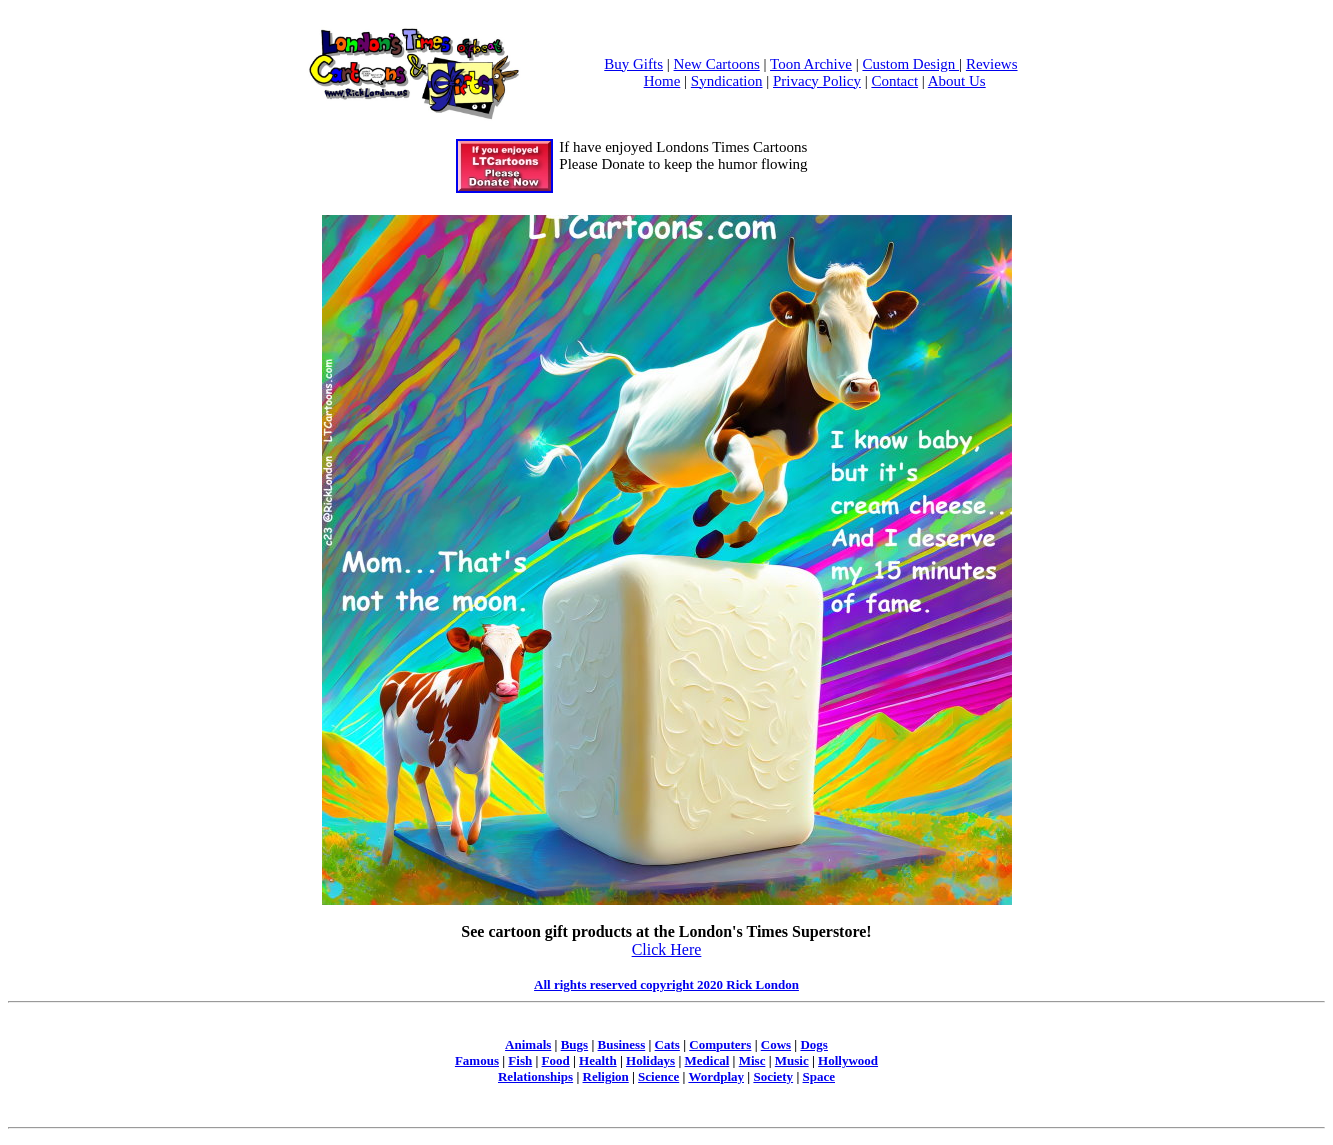  What do you see at coordinates (477, 1060) in the screenshot?
I see `Famous` at bounding box center [477, 1060].